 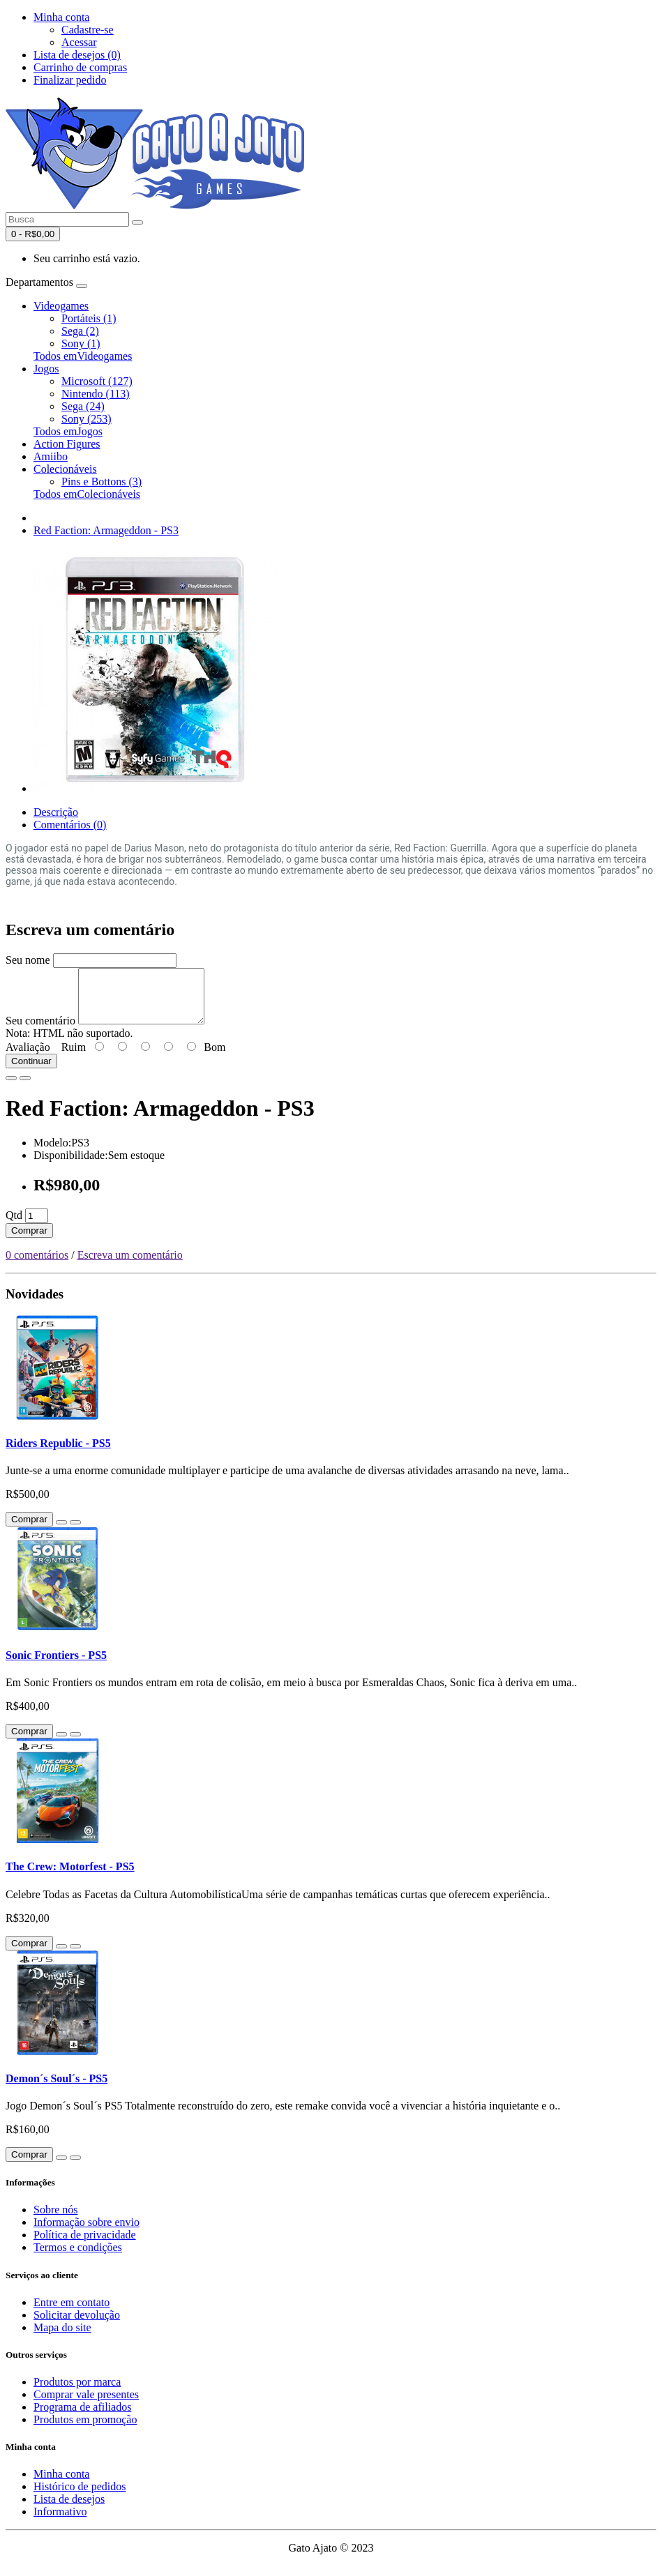 What do you see at coordinates (66, 444) in the screenshot?
I see `Action Figures` at bounding box center [66, 444].